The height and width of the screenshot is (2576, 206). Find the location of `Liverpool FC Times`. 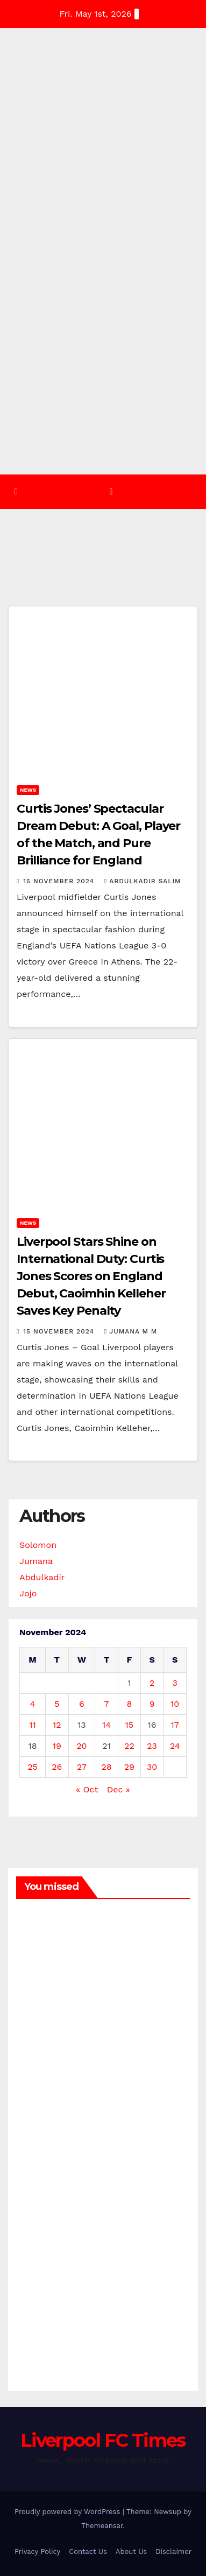

Liverpool FC Times is located at coordinates (102, 2440).